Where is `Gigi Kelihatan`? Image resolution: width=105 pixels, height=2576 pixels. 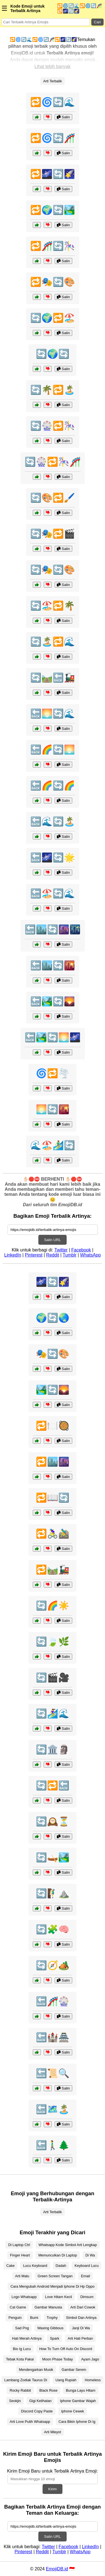
Gigi Kelihatan is located at coordinates (40, 2401).